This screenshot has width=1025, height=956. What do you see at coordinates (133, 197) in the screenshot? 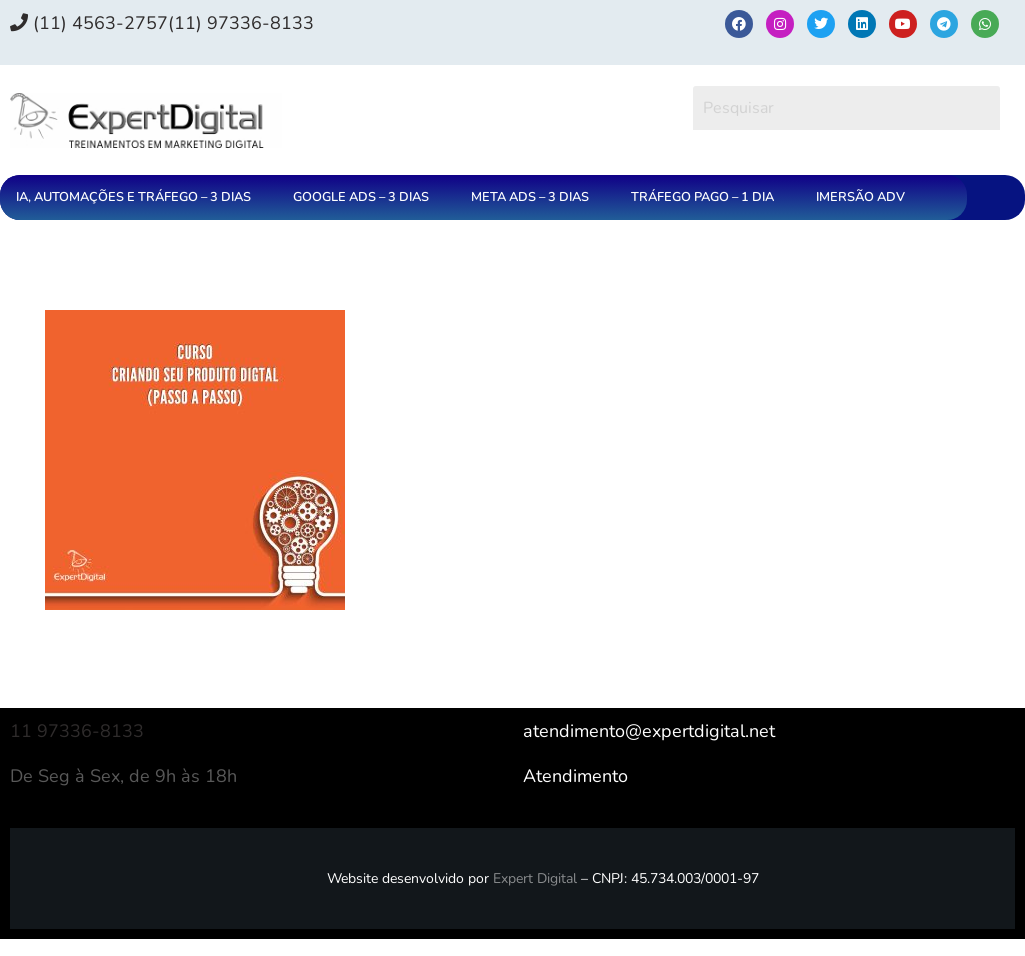
I see `IA, AUTOMAÇÕES E TRÁFEGO – 3 DIAS` at bounding box center [133, 197].